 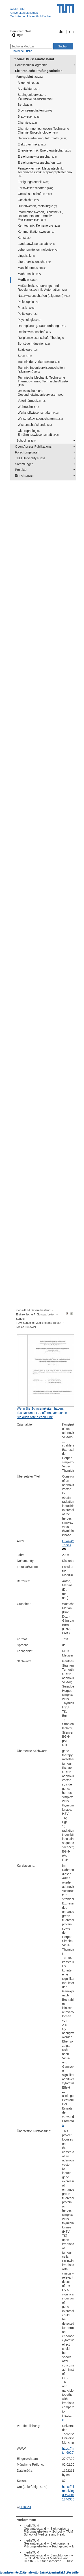 What do you see at coordinates (28, 200) in the screenshot?
I see `Geschichte` at bounding box center [28, 200].